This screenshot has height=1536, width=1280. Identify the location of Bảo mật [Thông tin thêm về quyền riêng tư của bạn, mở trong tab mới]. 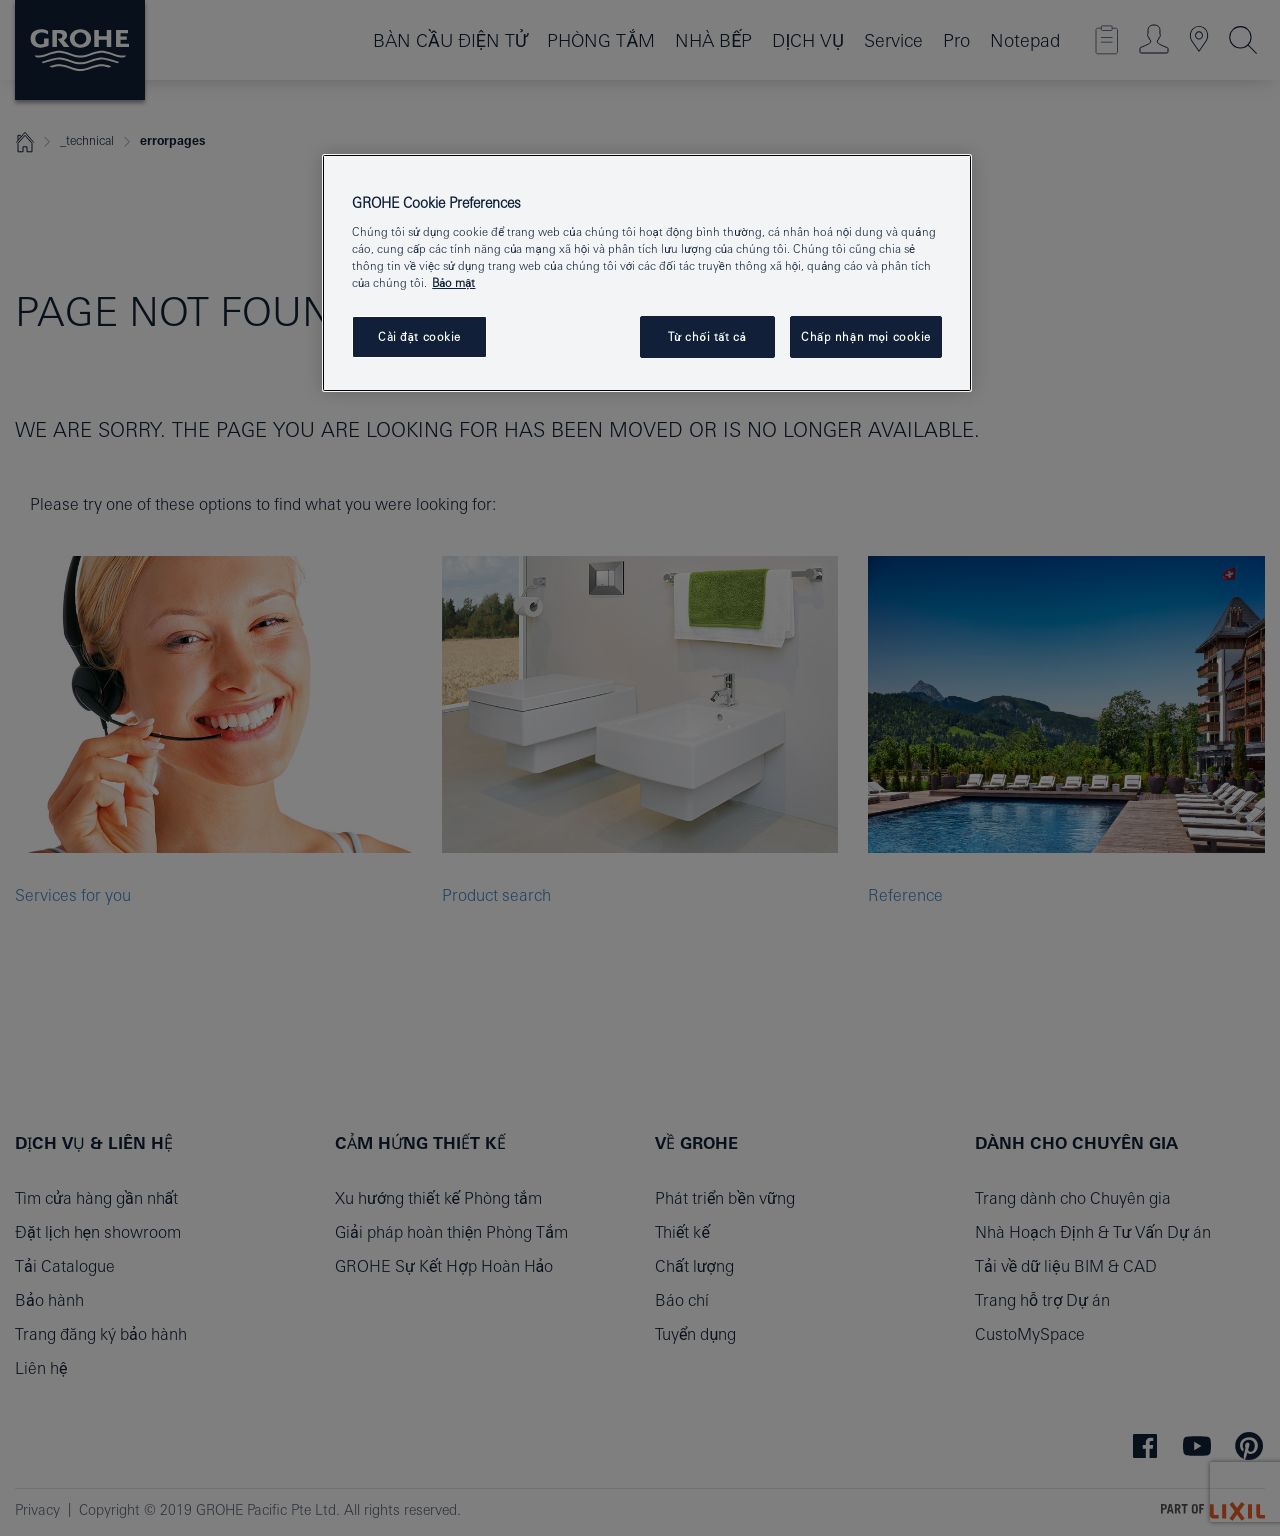
(453, 282).